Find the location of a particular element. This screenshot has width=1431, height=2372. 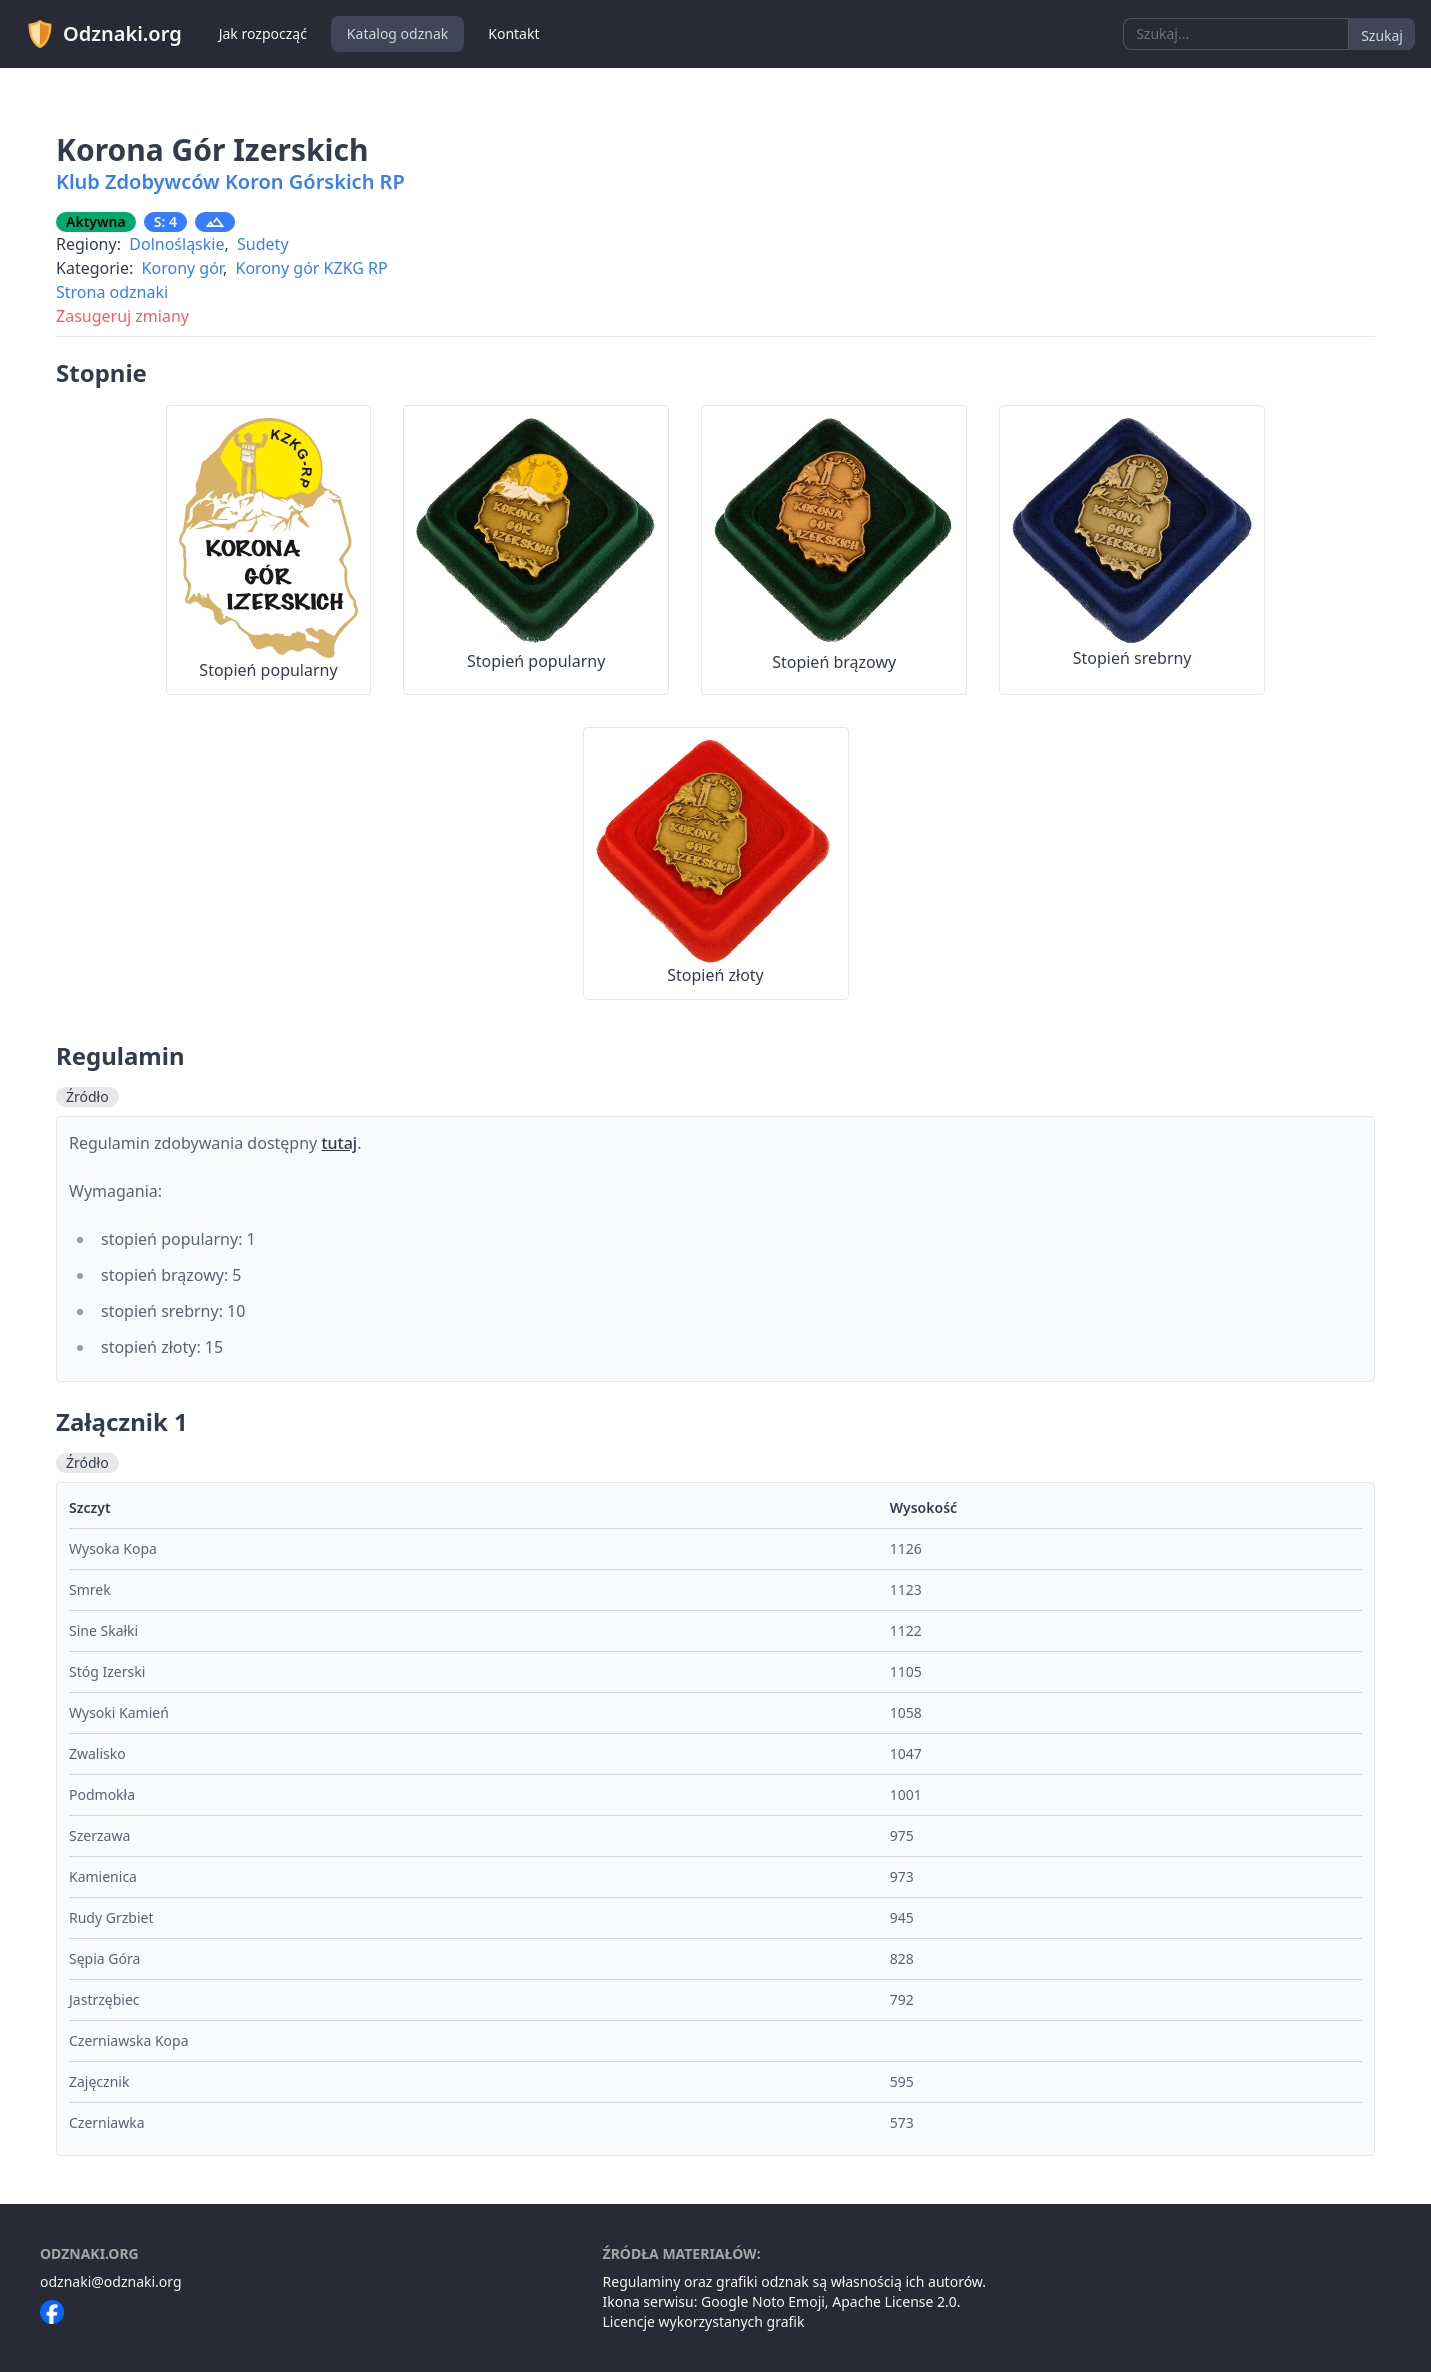

Szukaj is located at coordinates (1382, 35).